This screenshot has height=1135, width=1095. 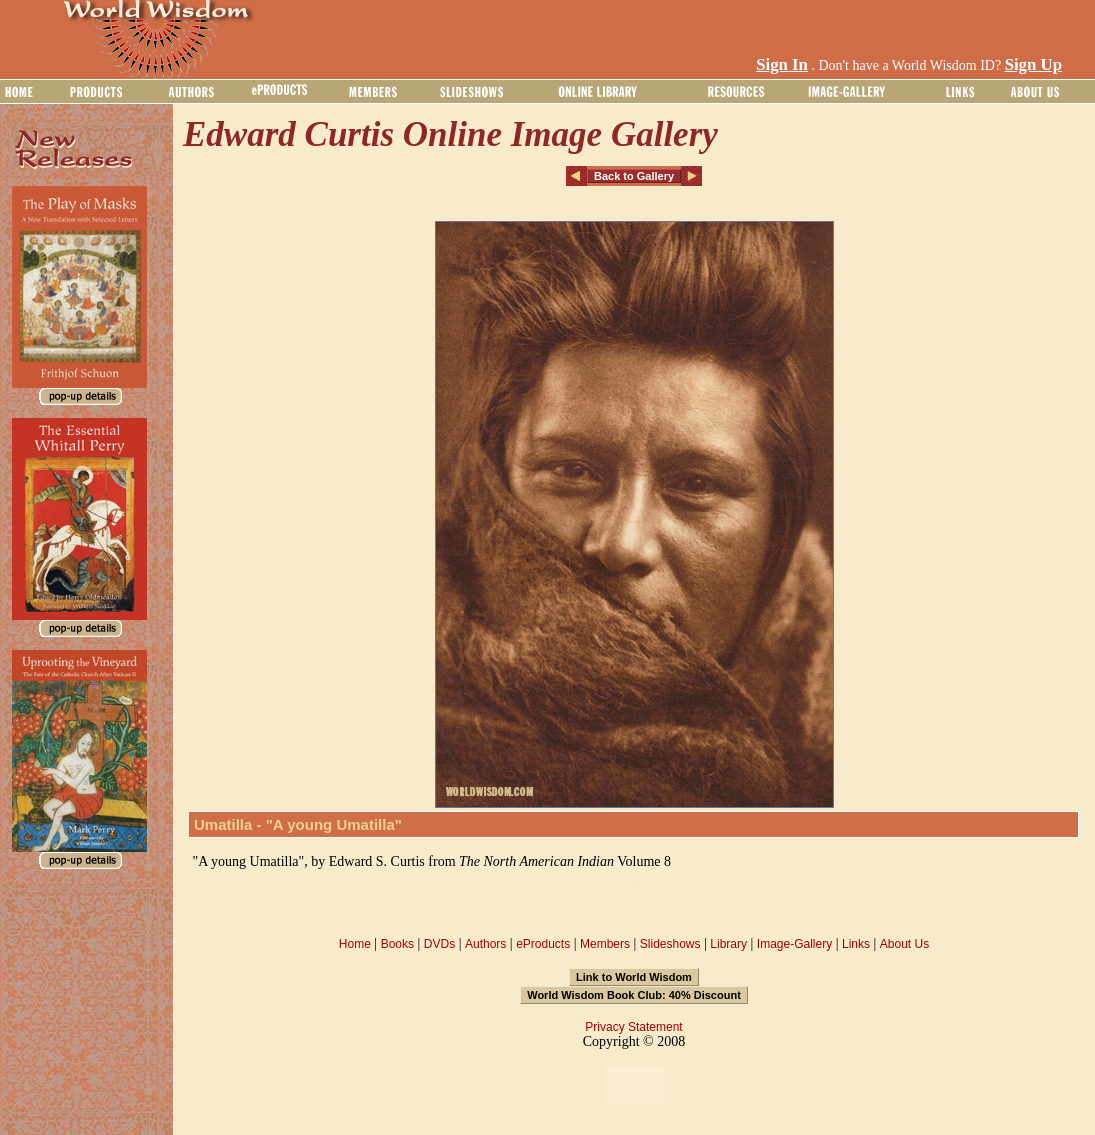 What do you see at coordinates (904, 944) in the screenshot?
I see `About Us` at bounding box center [904, 944].